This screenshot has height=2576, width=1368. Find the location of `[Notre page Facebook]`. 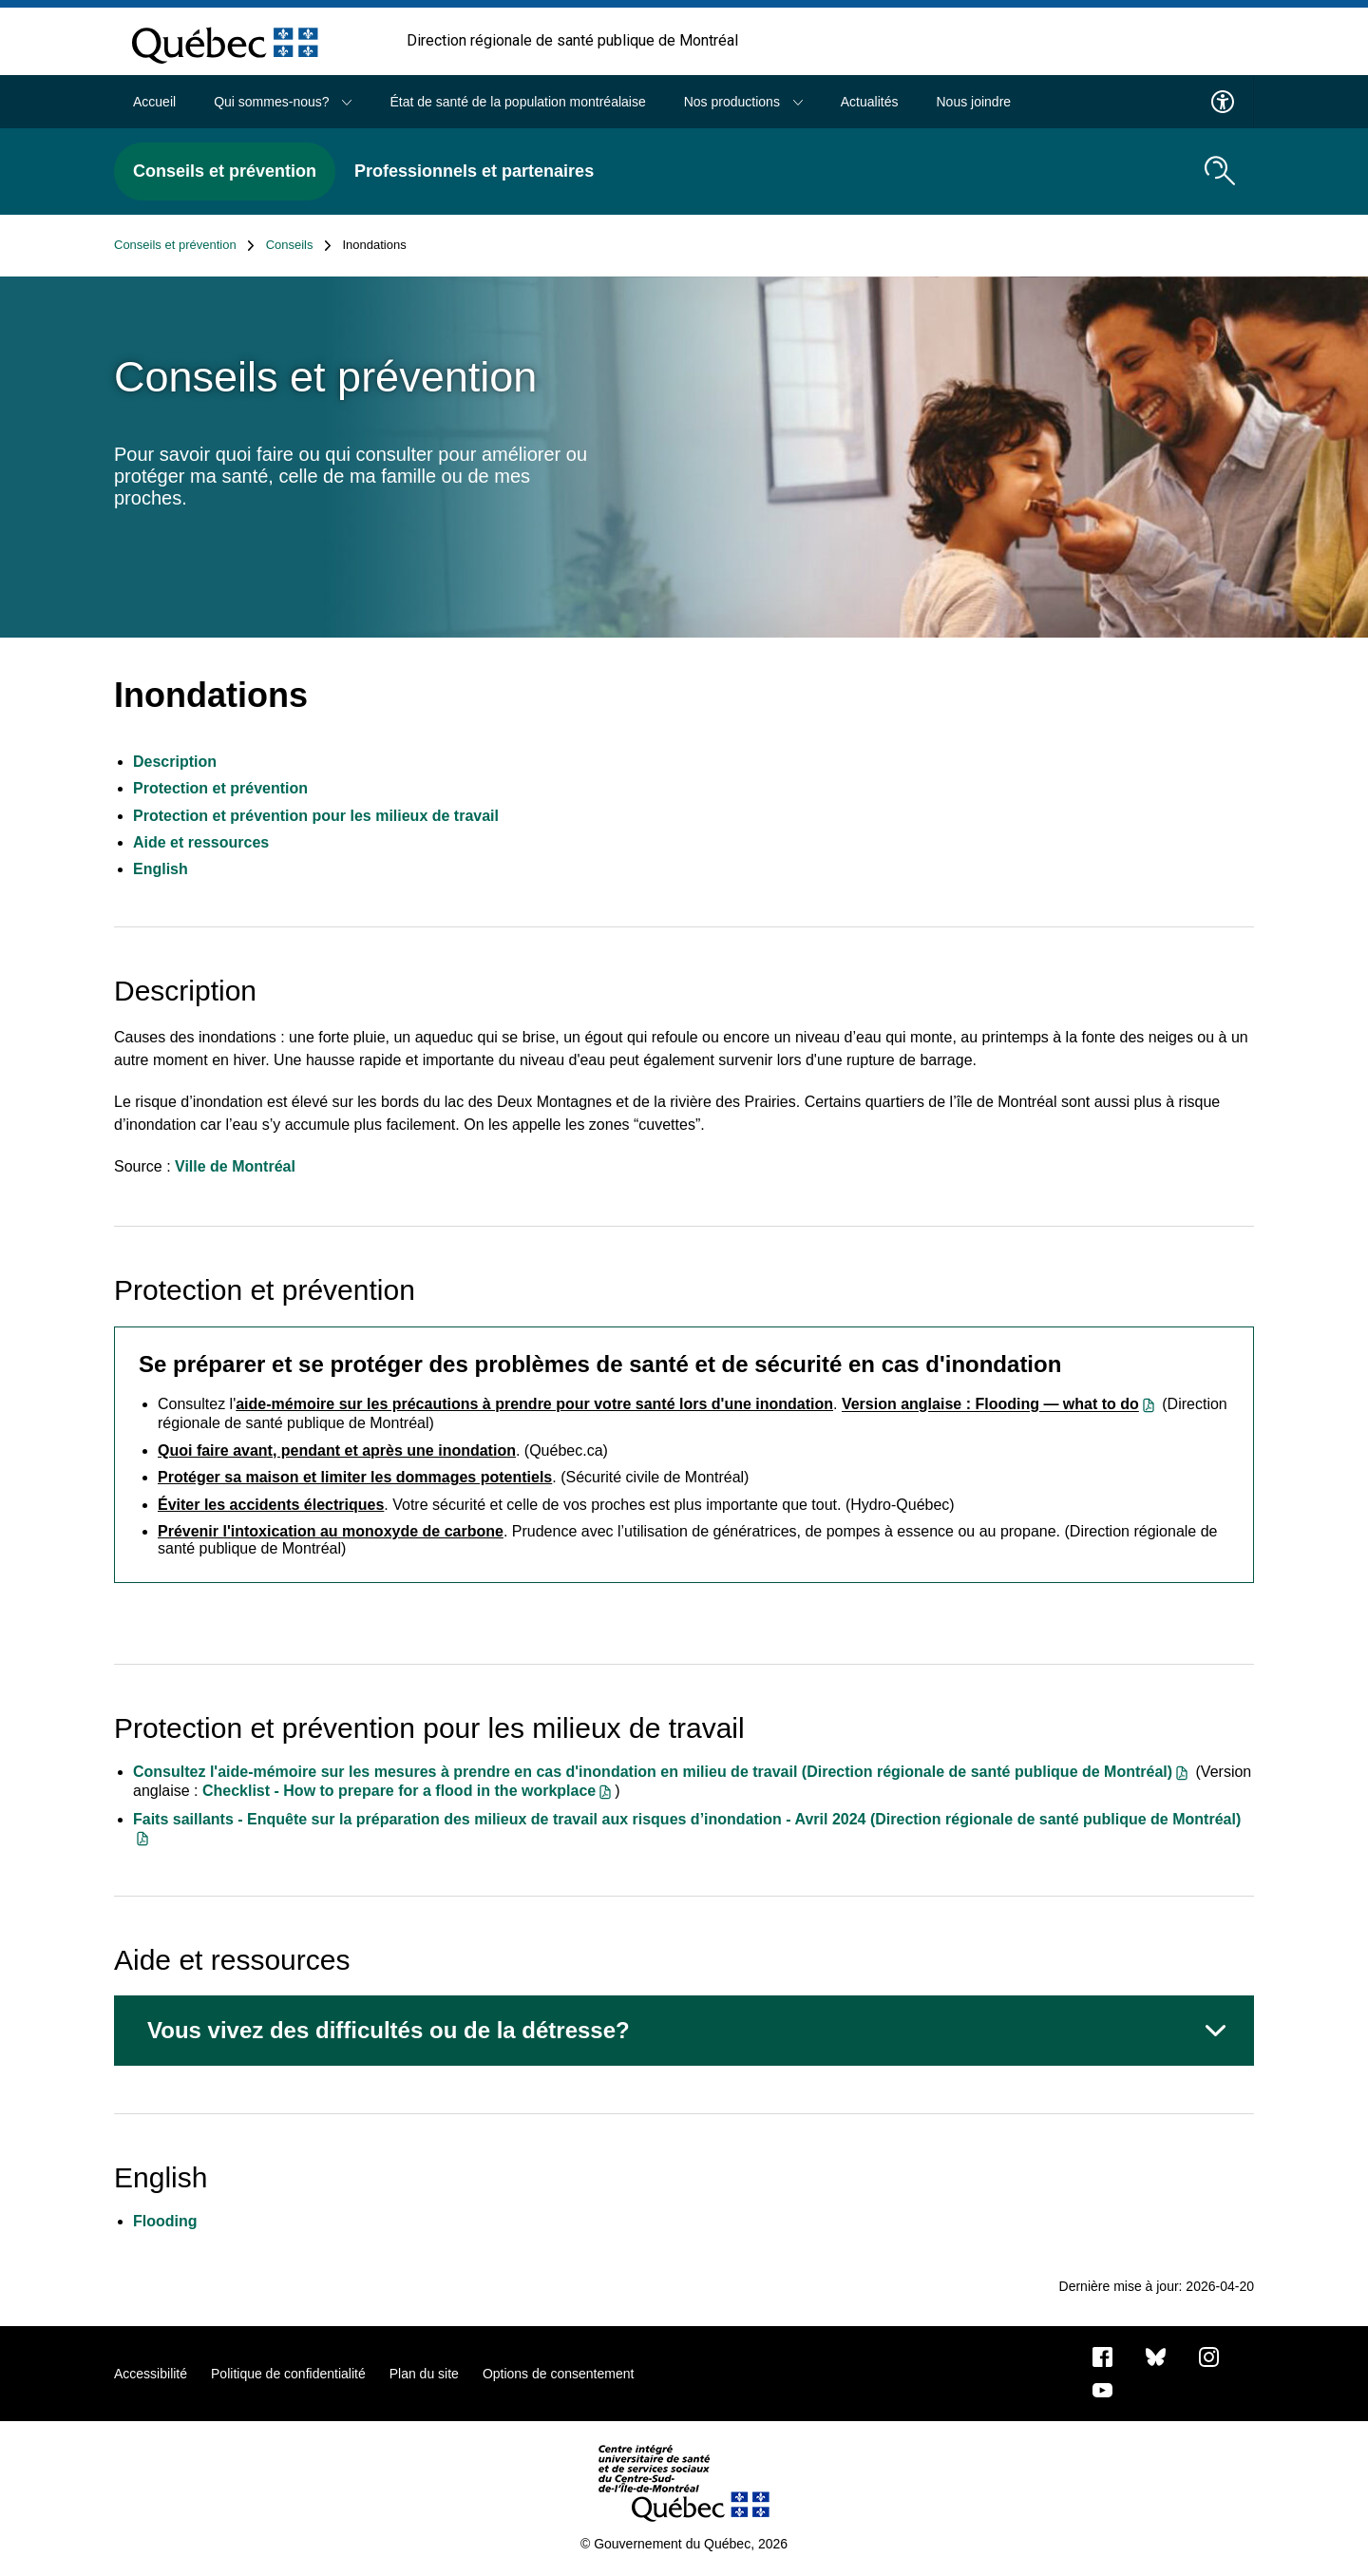

[Notre page Facebook] is located at coordinates (1102, 2355).